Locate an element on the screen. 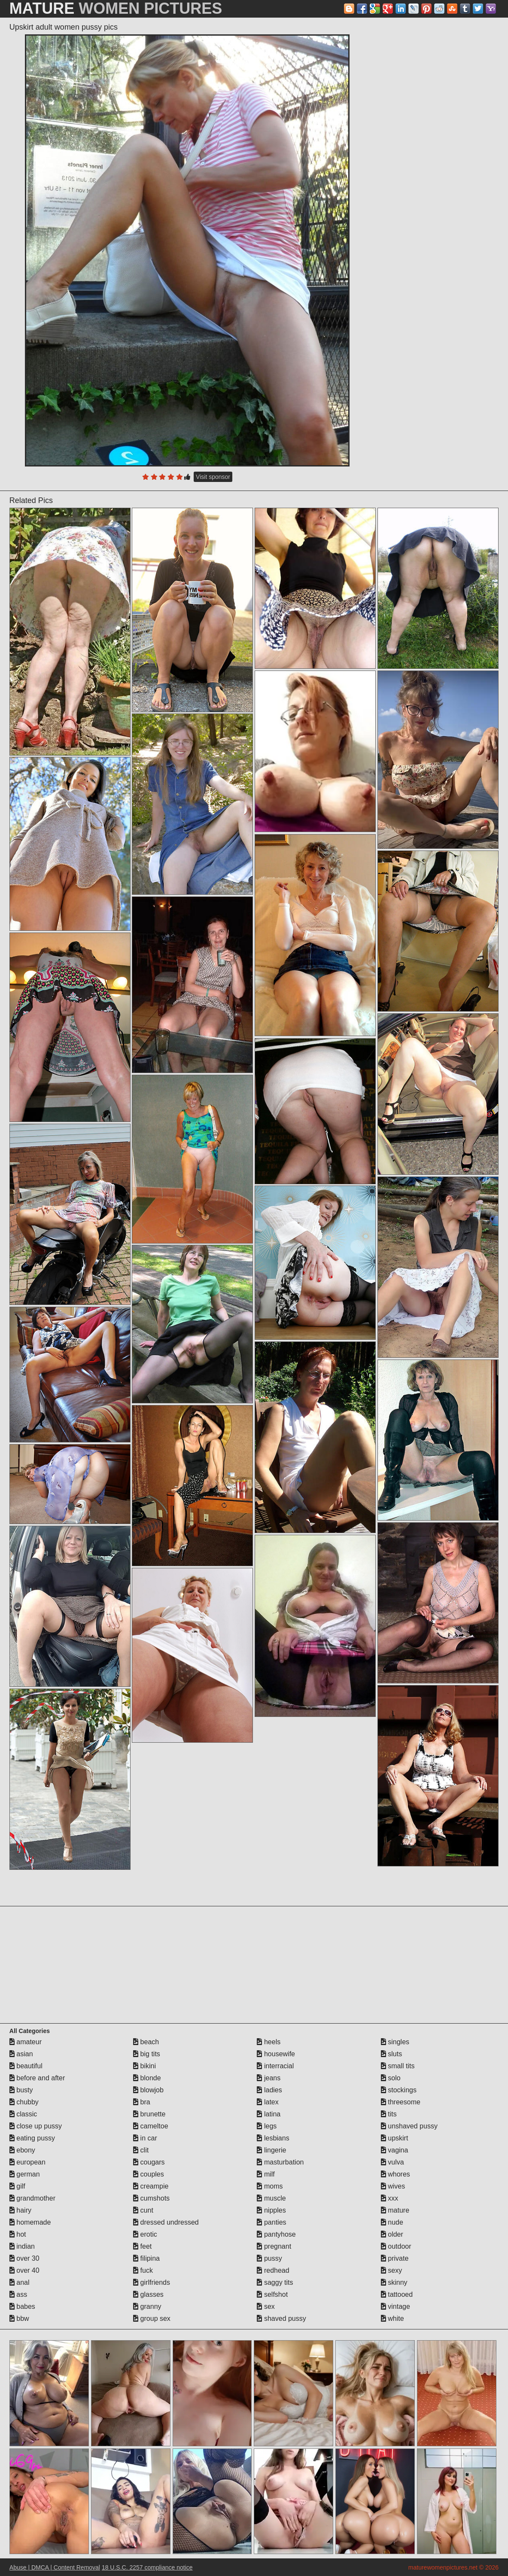 This screenshot has height=2576, width=508. homemade is located at coordinates (30, 2222).